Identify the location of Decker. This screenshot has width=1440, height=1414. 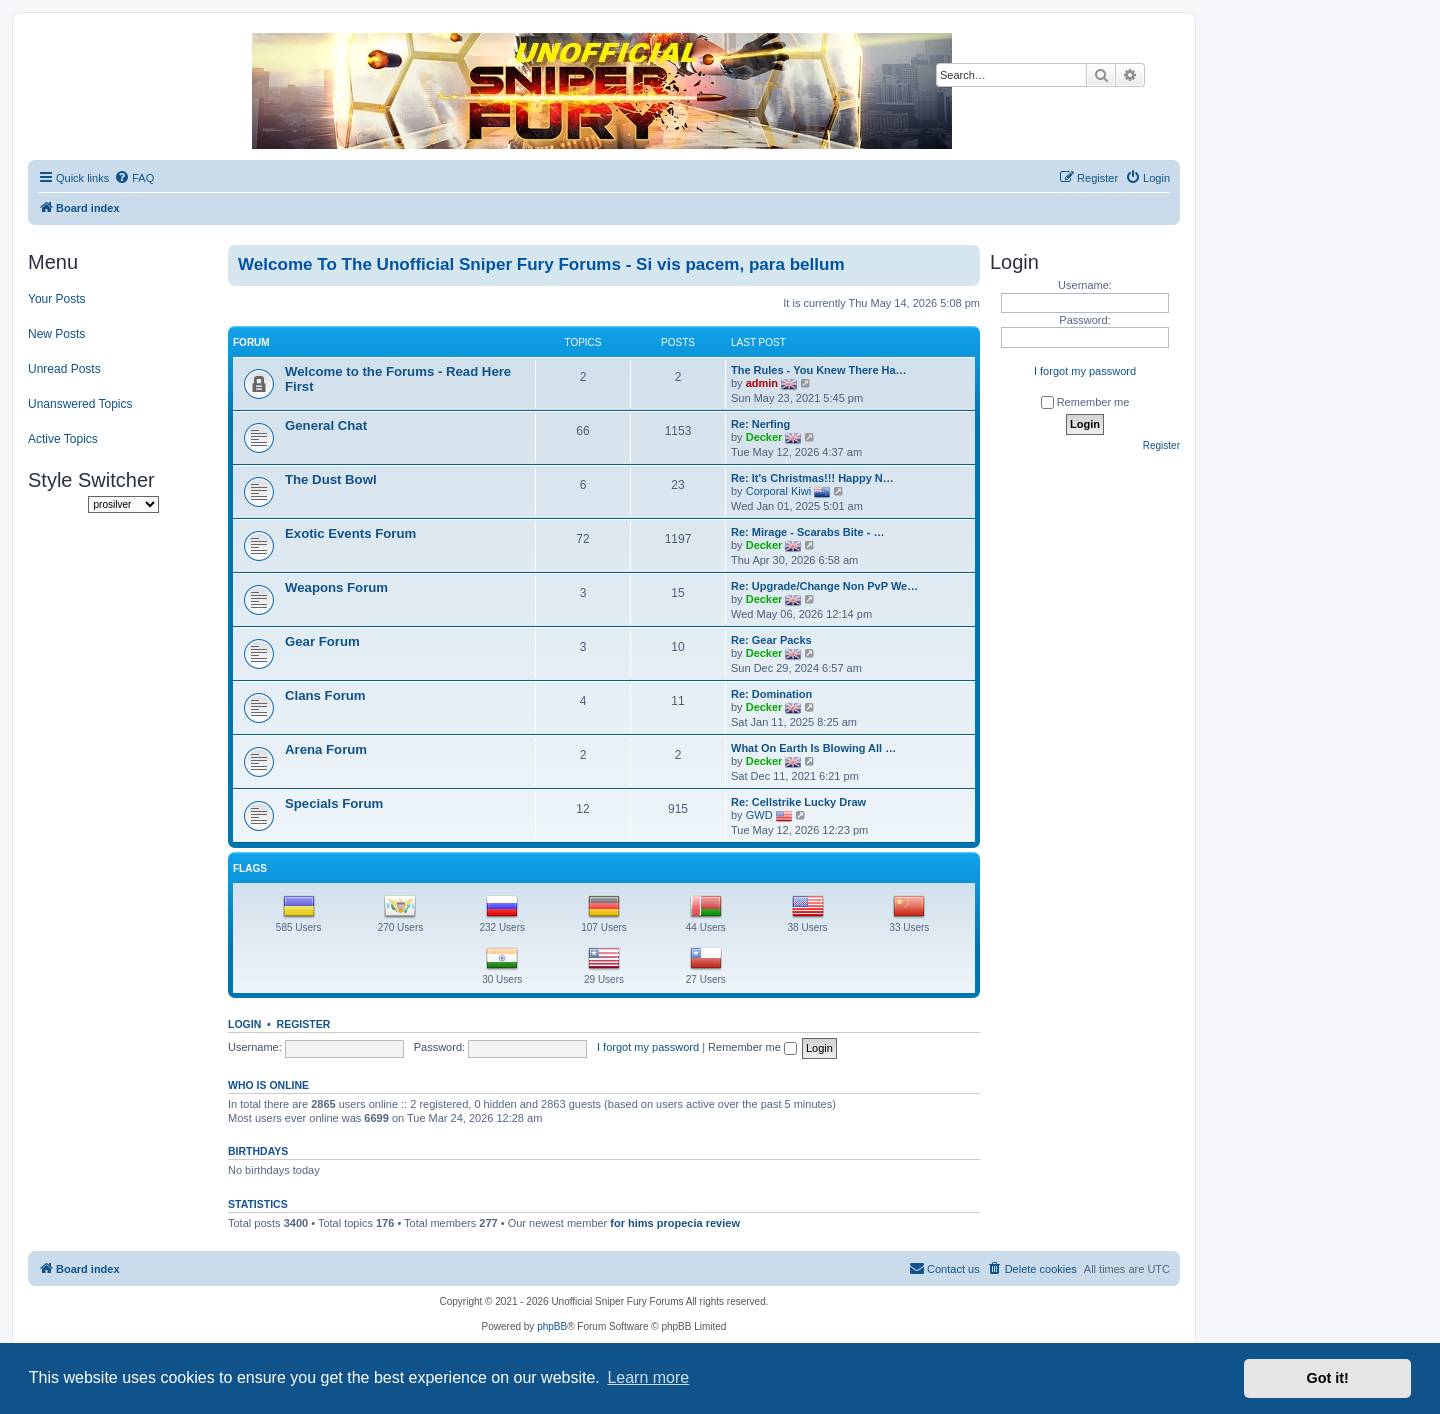
(764, 437).